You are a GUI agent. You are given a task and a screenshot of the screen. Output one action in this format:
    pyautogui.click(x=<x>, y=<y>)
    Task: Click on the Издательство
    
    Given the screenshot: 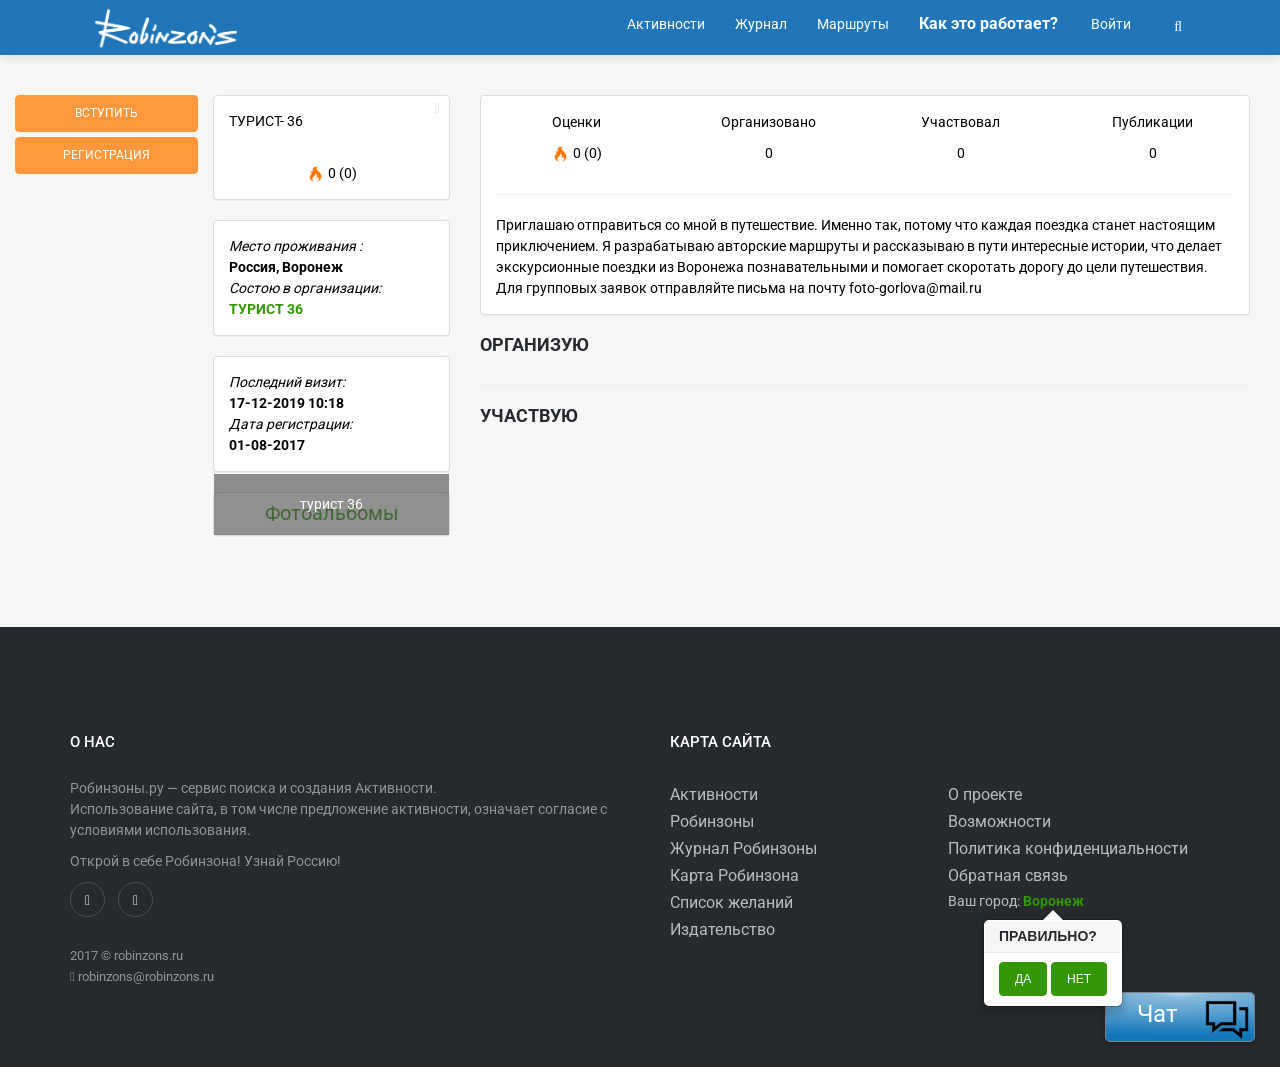 What is the action you would take?
    pyautogui.click(x=722, y=929)
    